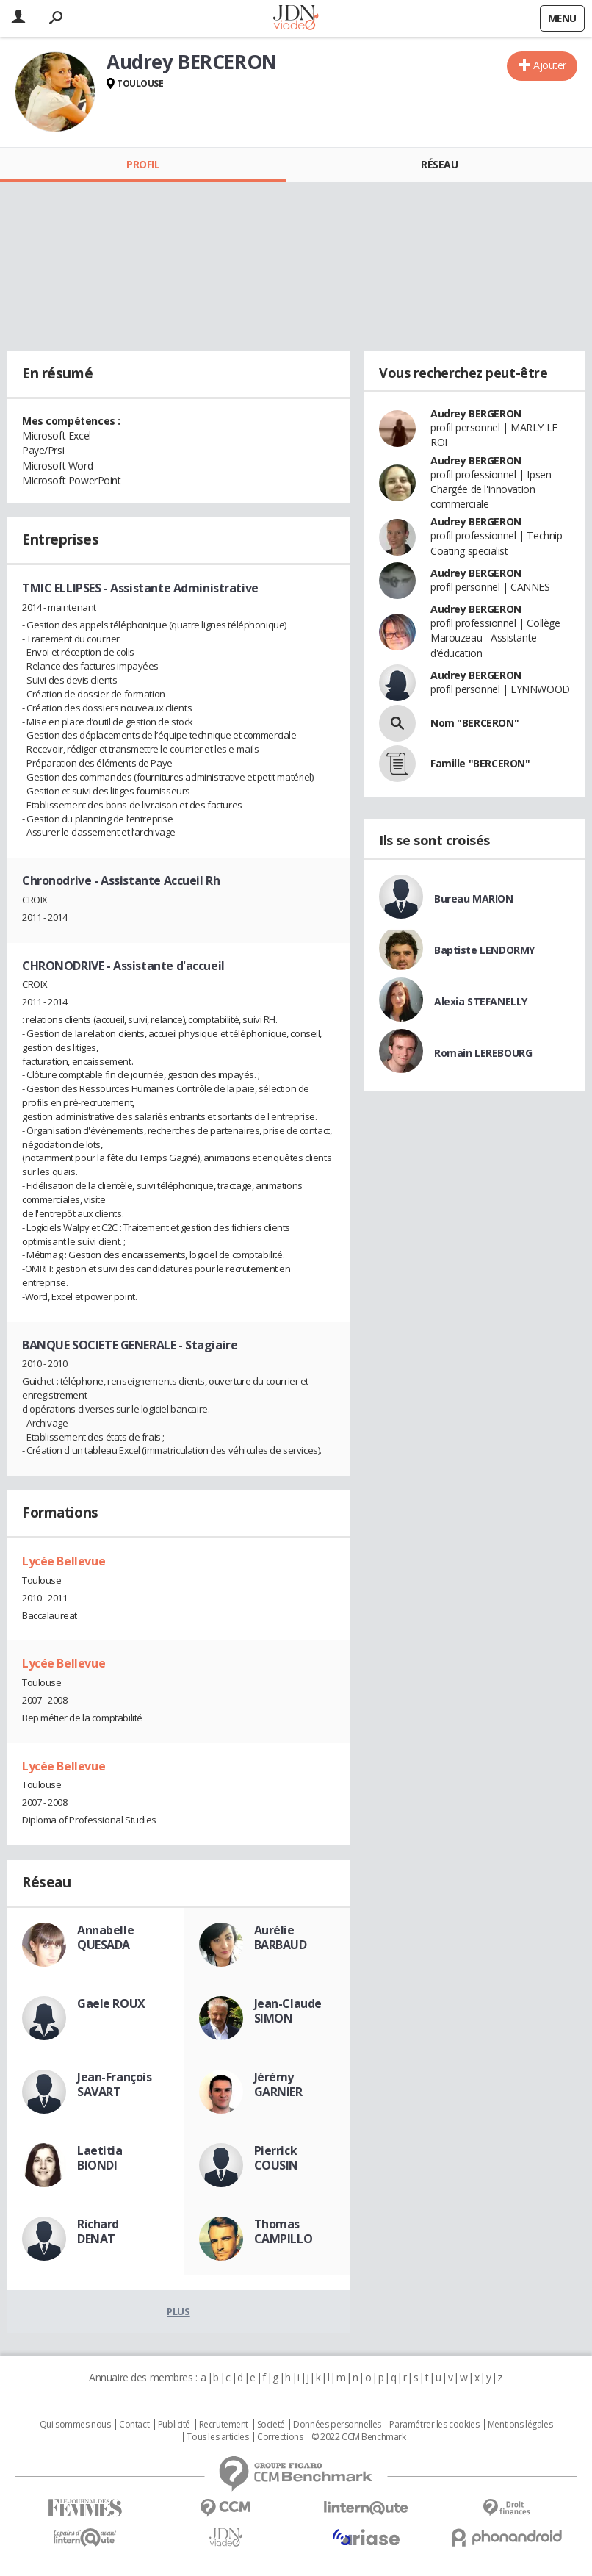 This screenshot has width=592, height=2576. Describe the element at coordinates (520, 2424) in the screenshot. I see `Mentions légales` at that location.